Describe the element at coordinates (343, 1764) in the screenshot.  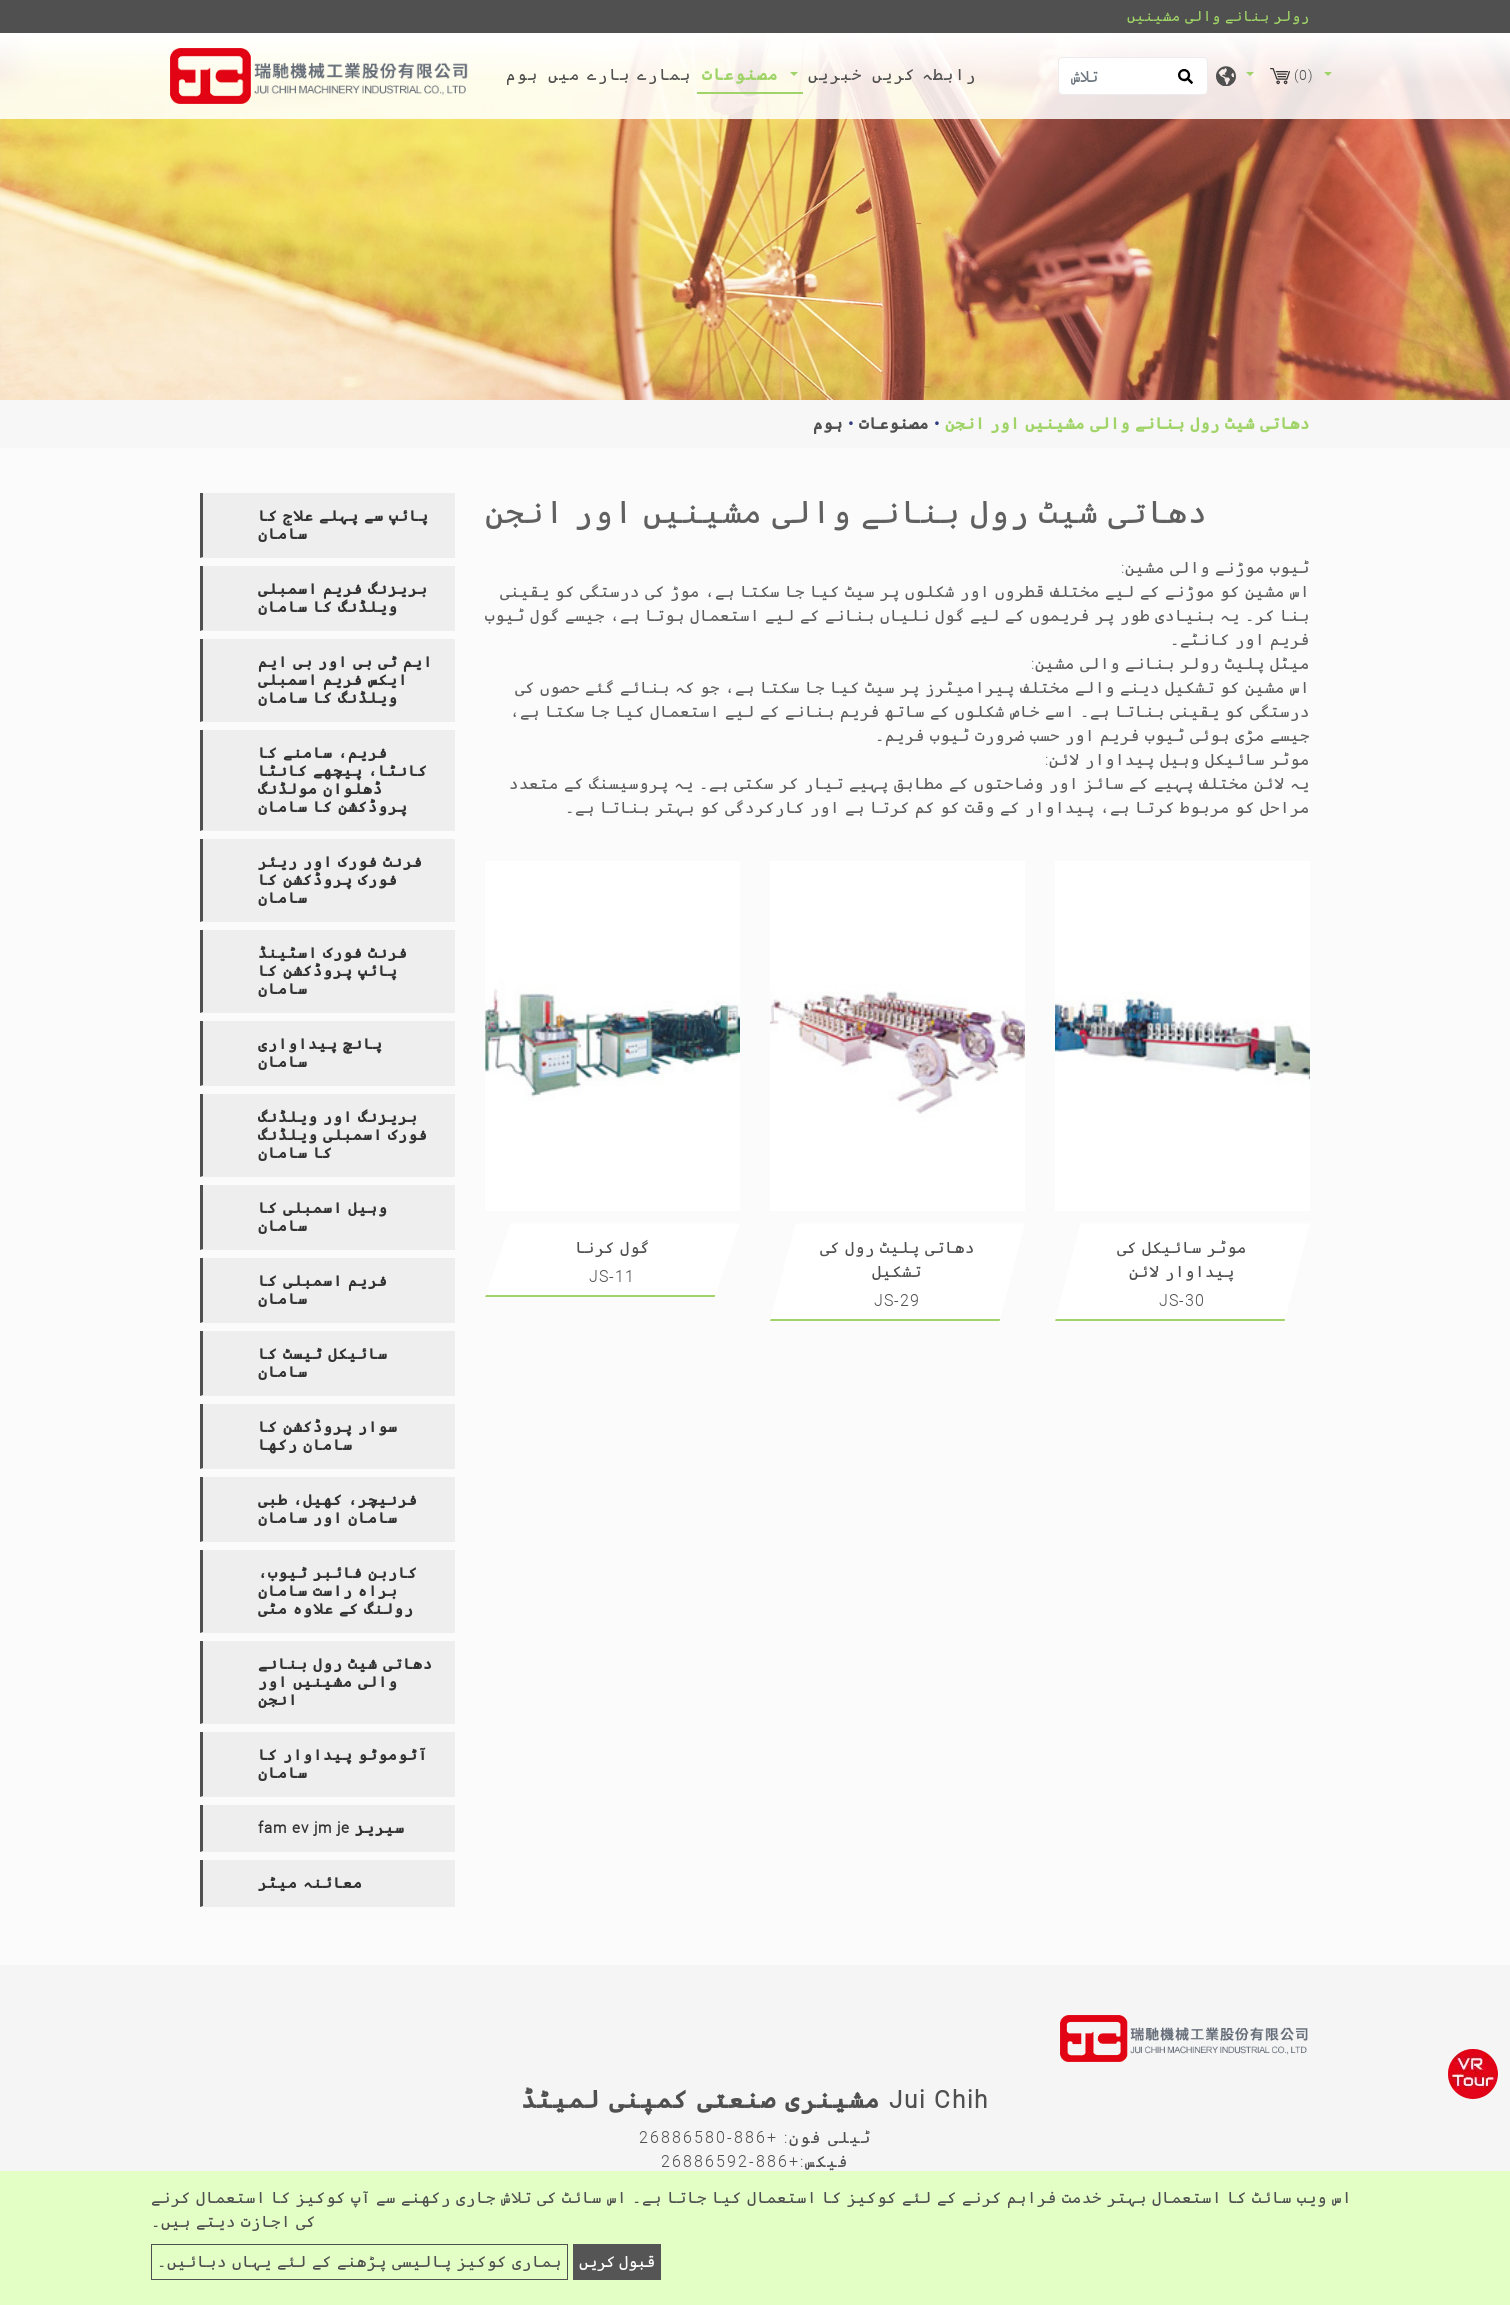
I see `آٹوموٹو پیداوار کا سامان [button]` at that location.